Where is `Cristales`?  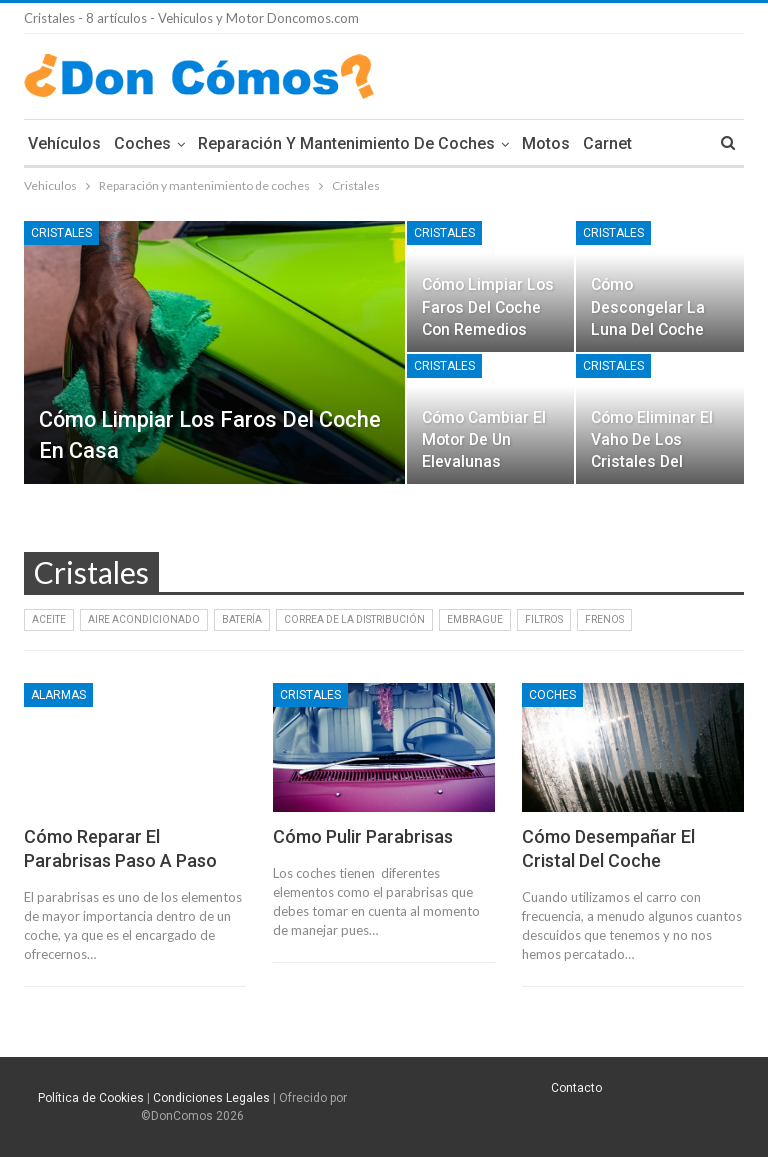 Cristales is located at coordinates (61, 233).